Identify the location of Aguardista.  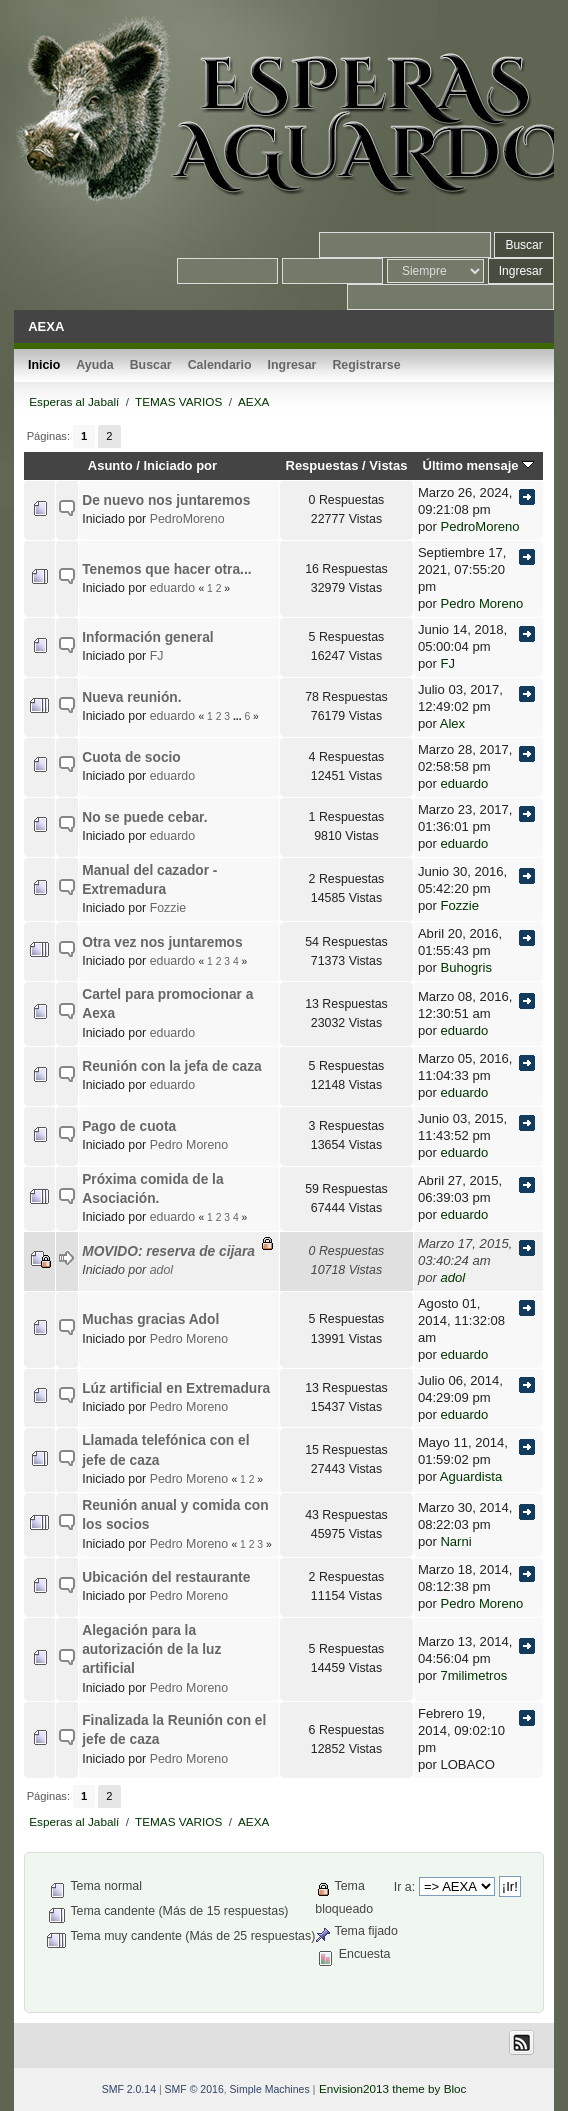
(471, 1476).